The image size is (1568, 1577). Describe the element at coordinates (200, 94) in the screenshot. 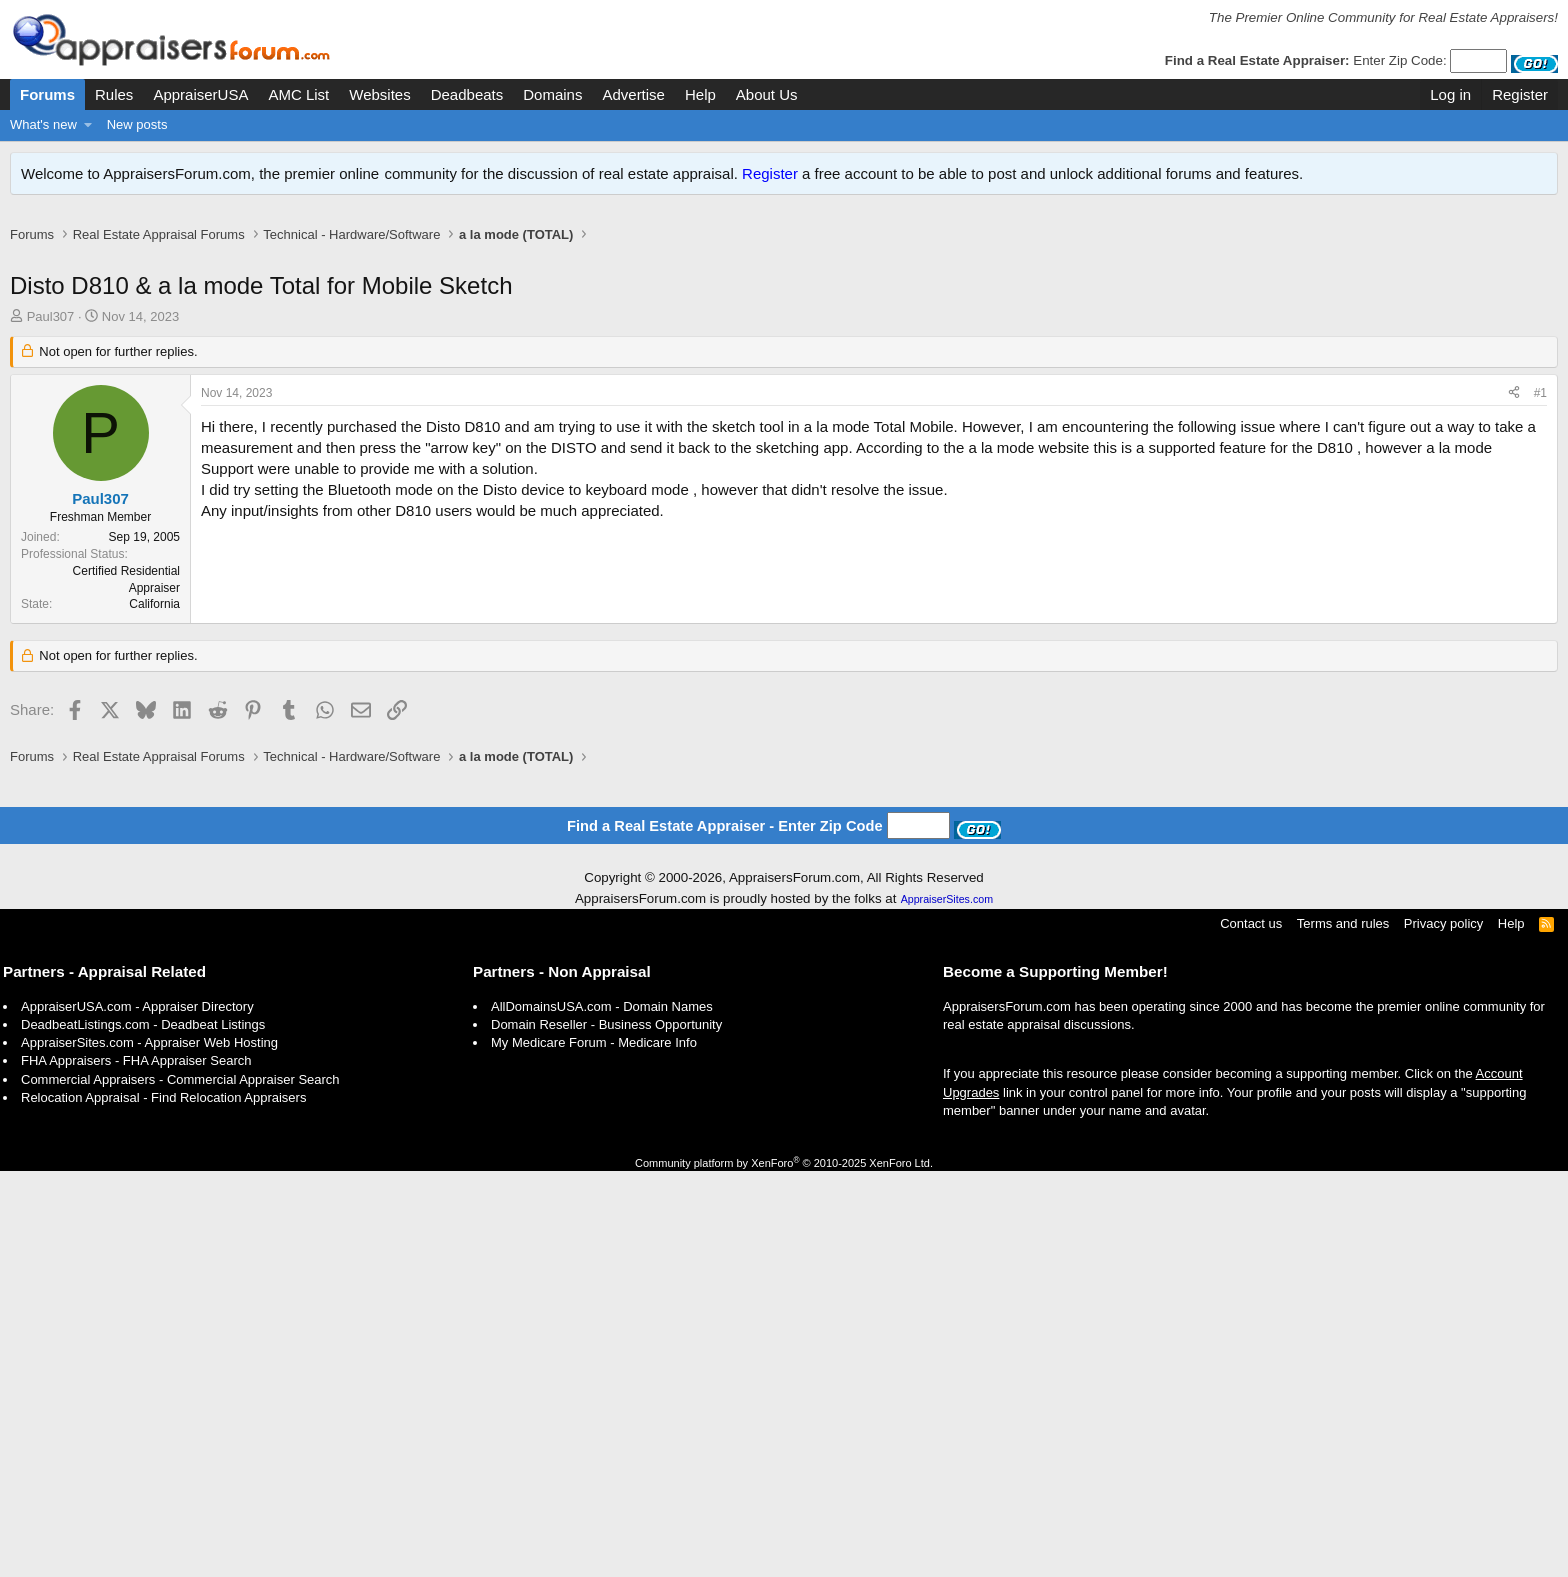

I see `AppraiserUSA` at that location.